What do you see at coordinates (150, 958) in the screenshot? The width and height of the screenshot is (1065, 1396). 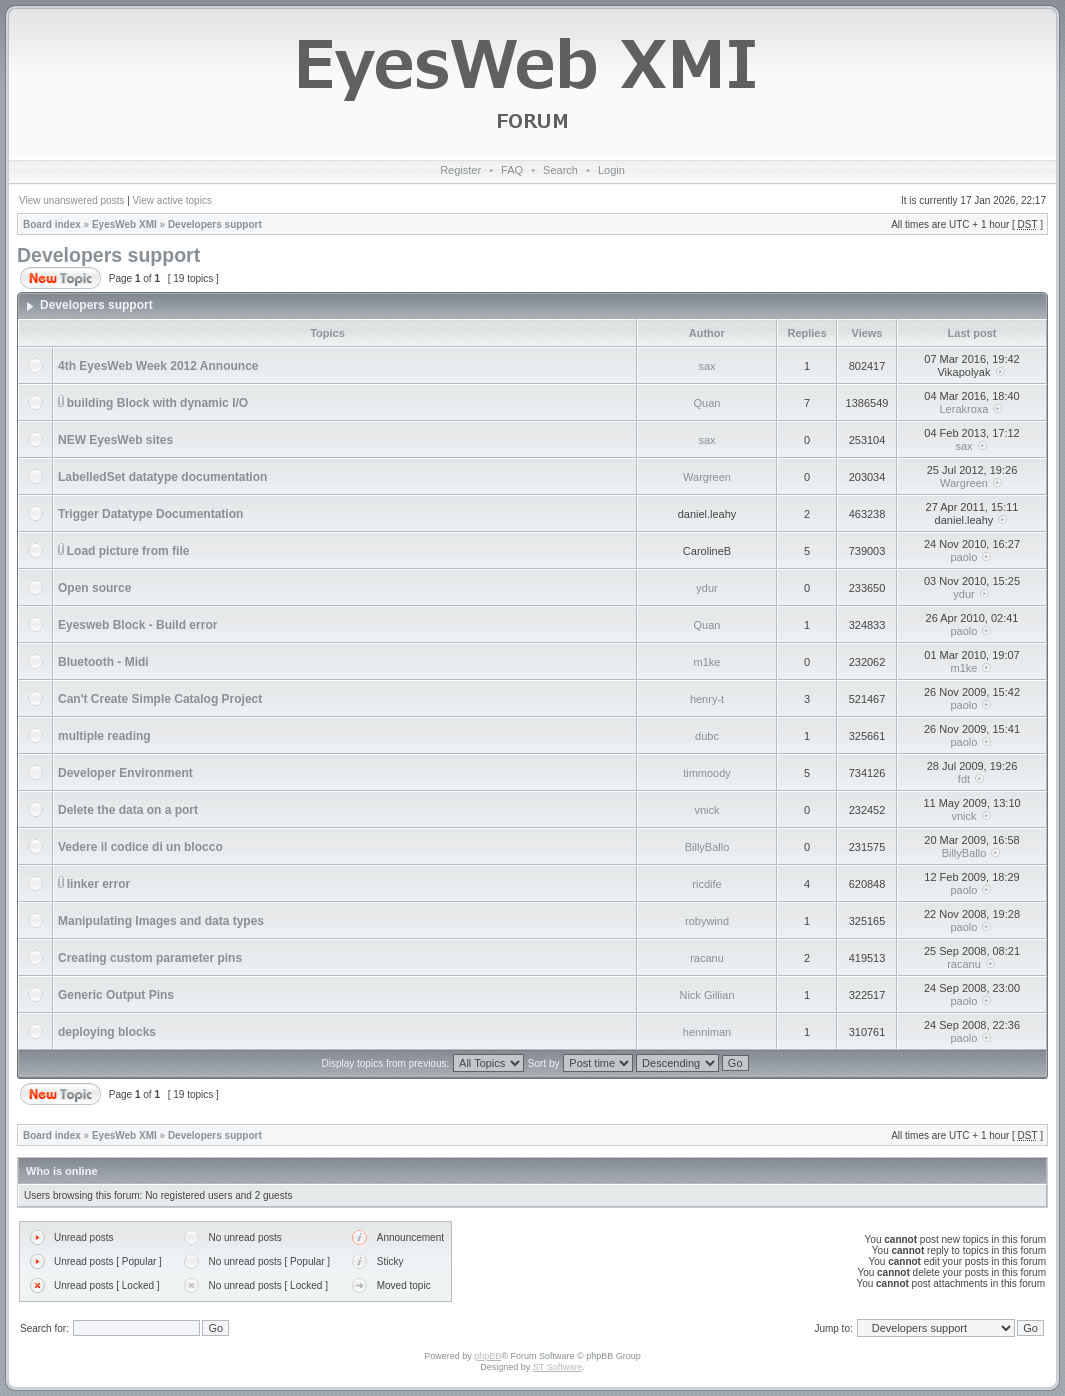 I see `Creating custom parameter pins` at bounding box center [150, 958].